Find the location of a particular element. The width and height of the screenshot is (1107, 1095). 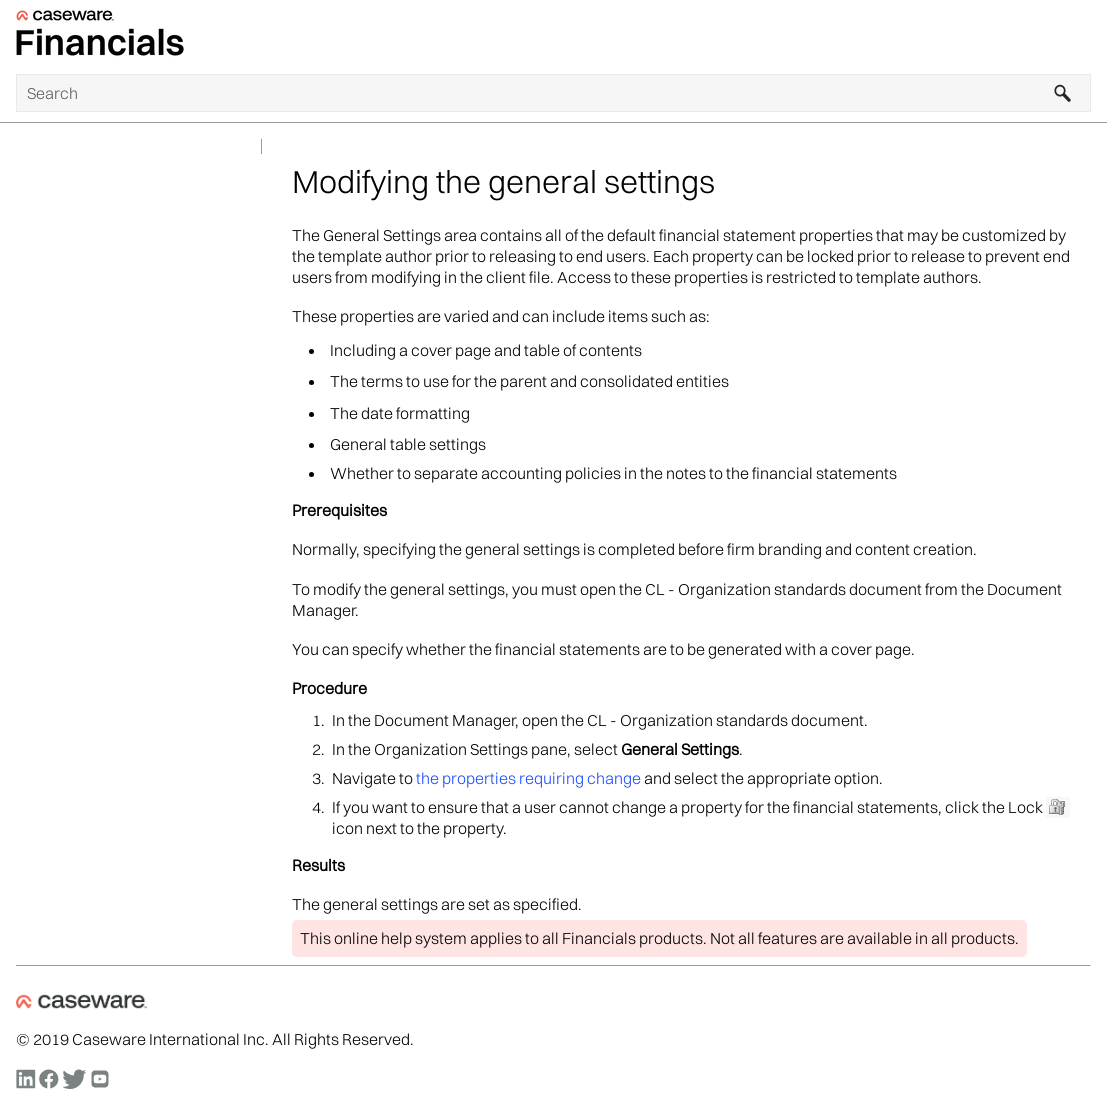

the properties requiring change is located at coordinates (528, 778).